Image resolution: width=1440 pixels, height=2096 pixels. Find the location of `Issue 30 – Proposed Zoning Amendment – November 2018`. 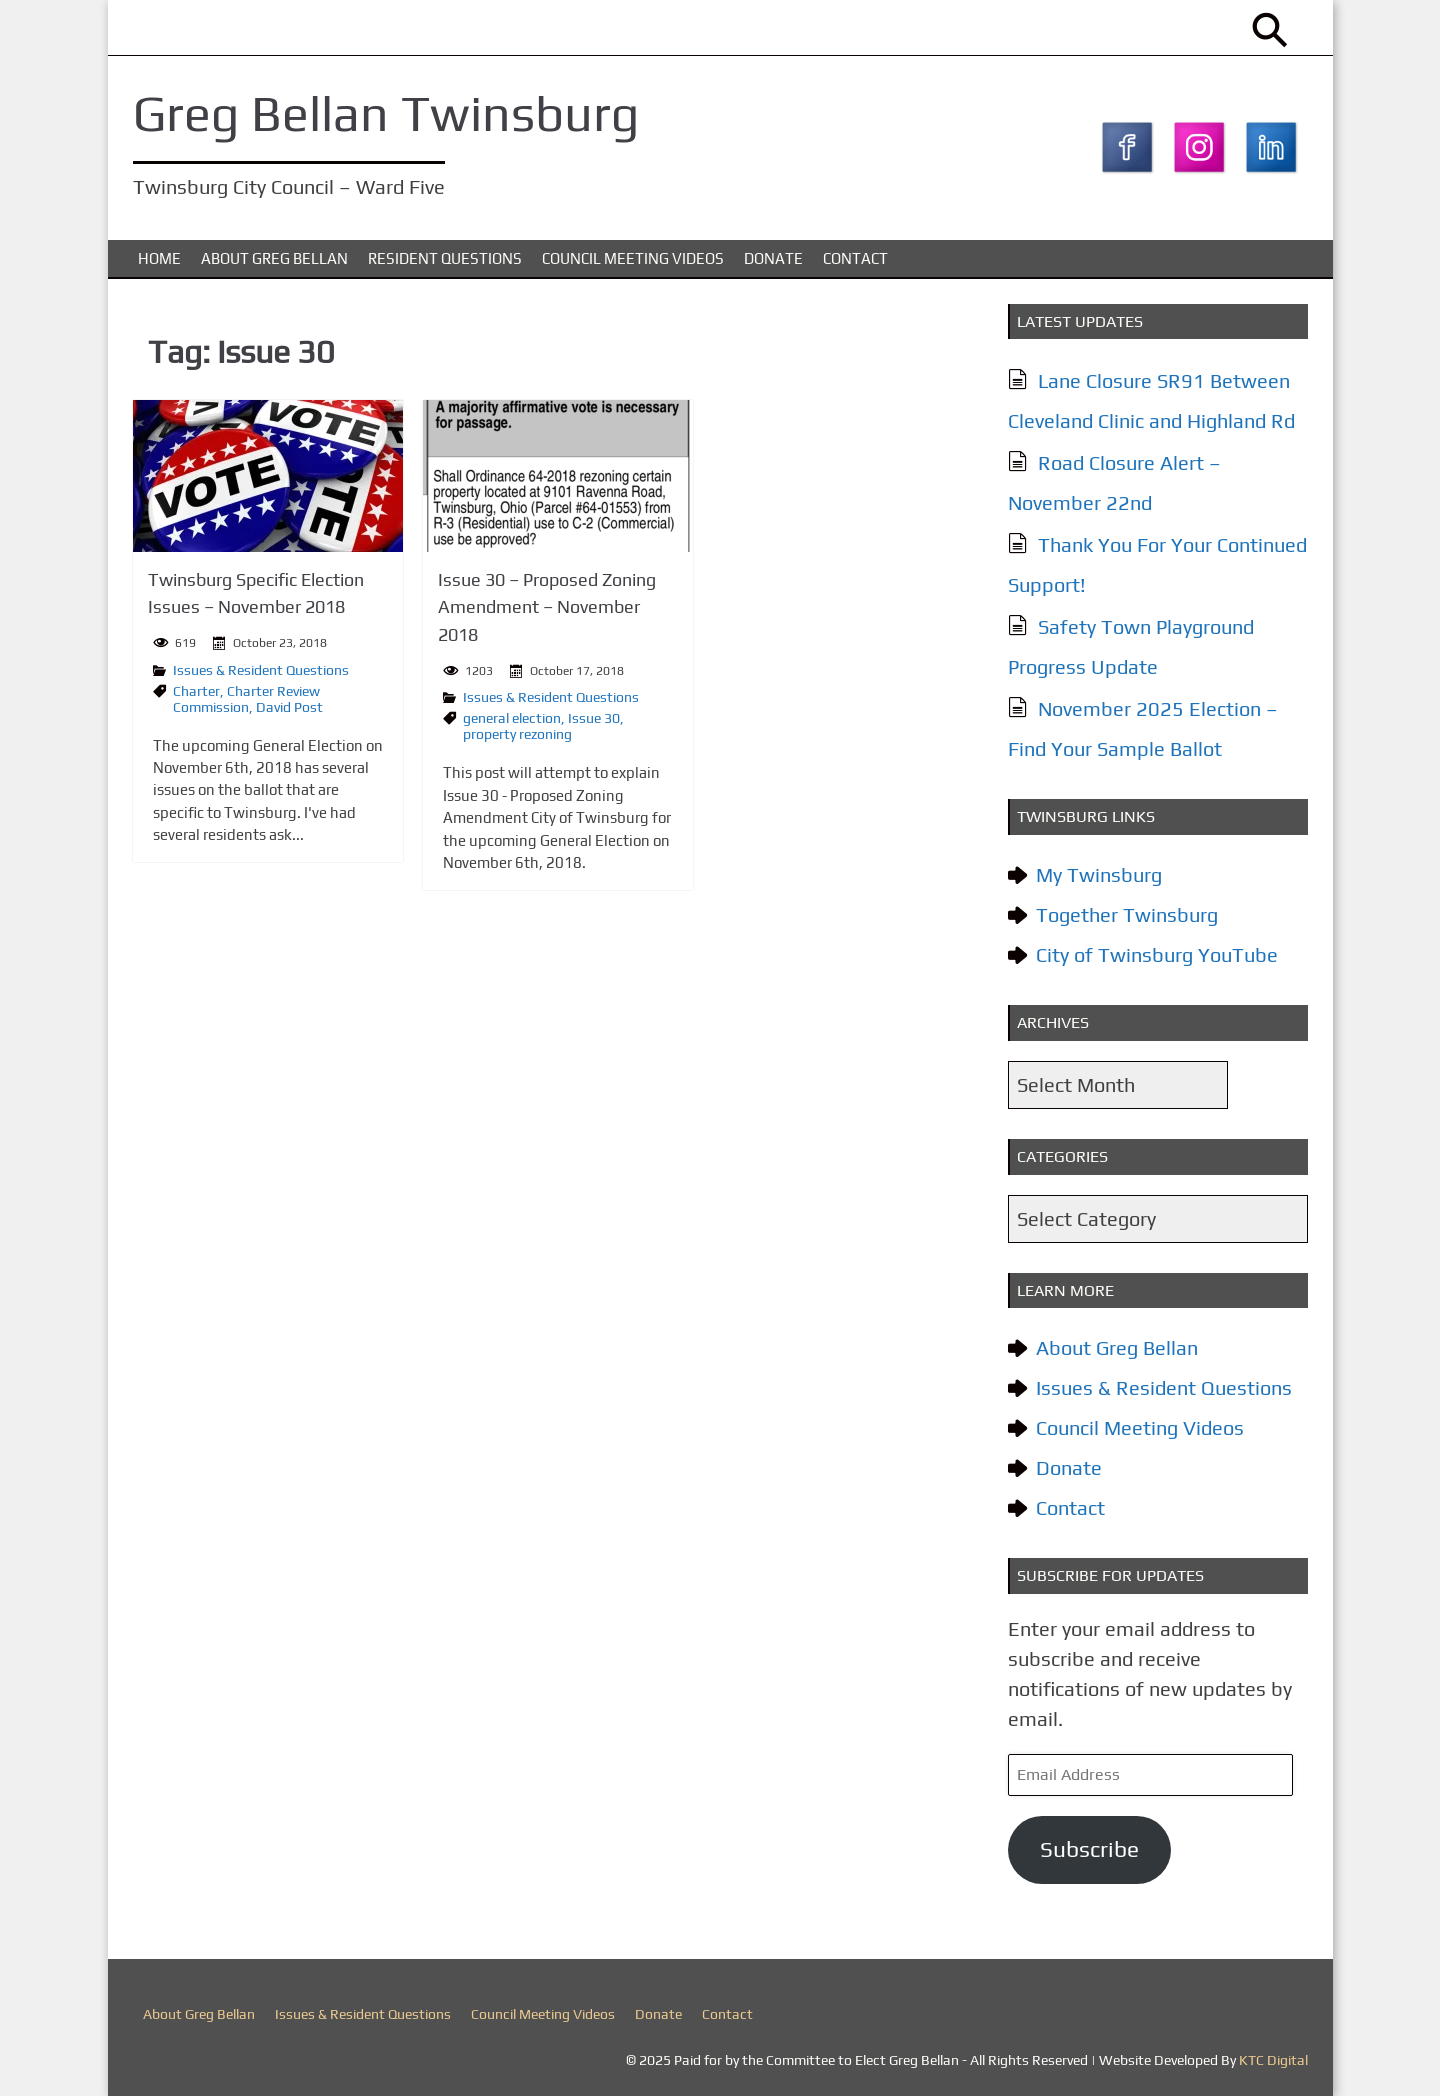

Issue 30 – Proposed Zoning Amendment – November 2018 is located at coordinates (547, 606).